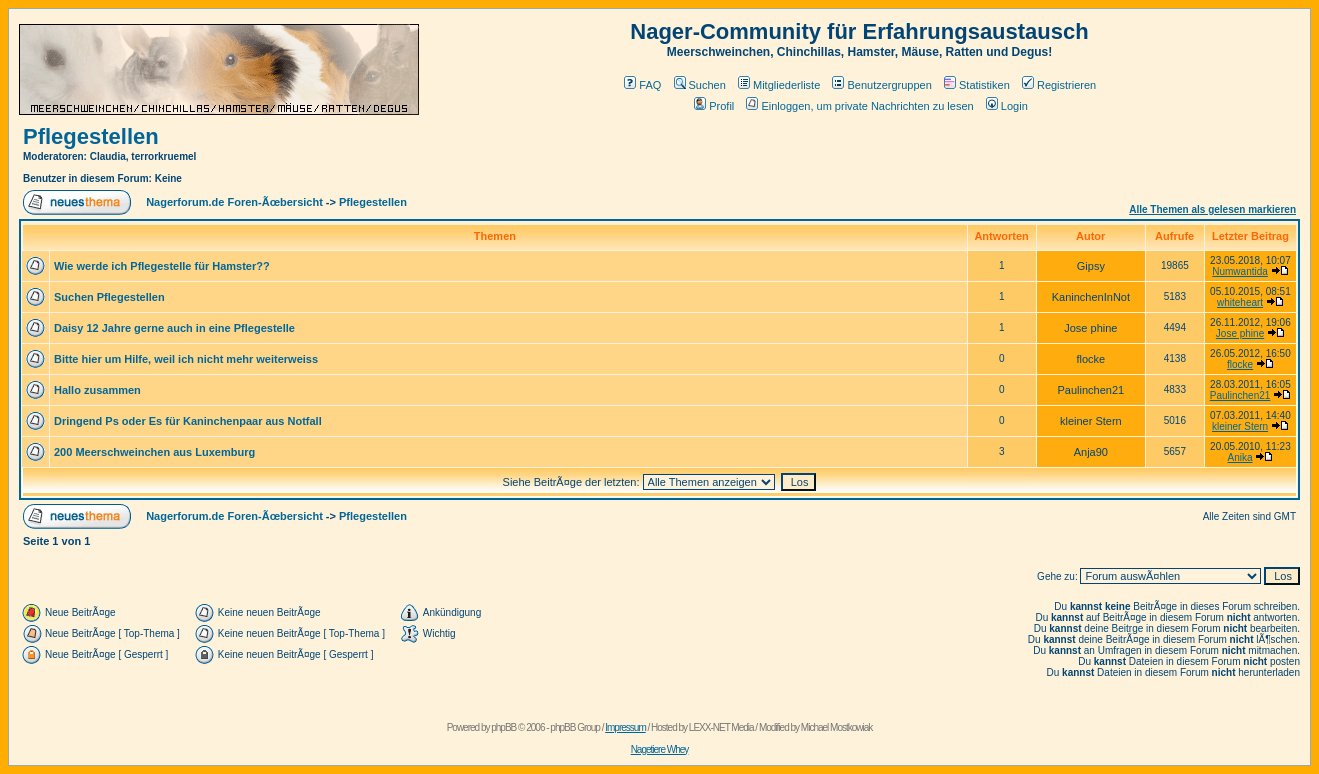 This screenshot has width=1319, height=774. Describe the element at coordinates (714, 106) in the screenshot. I see `Profil` at that location.